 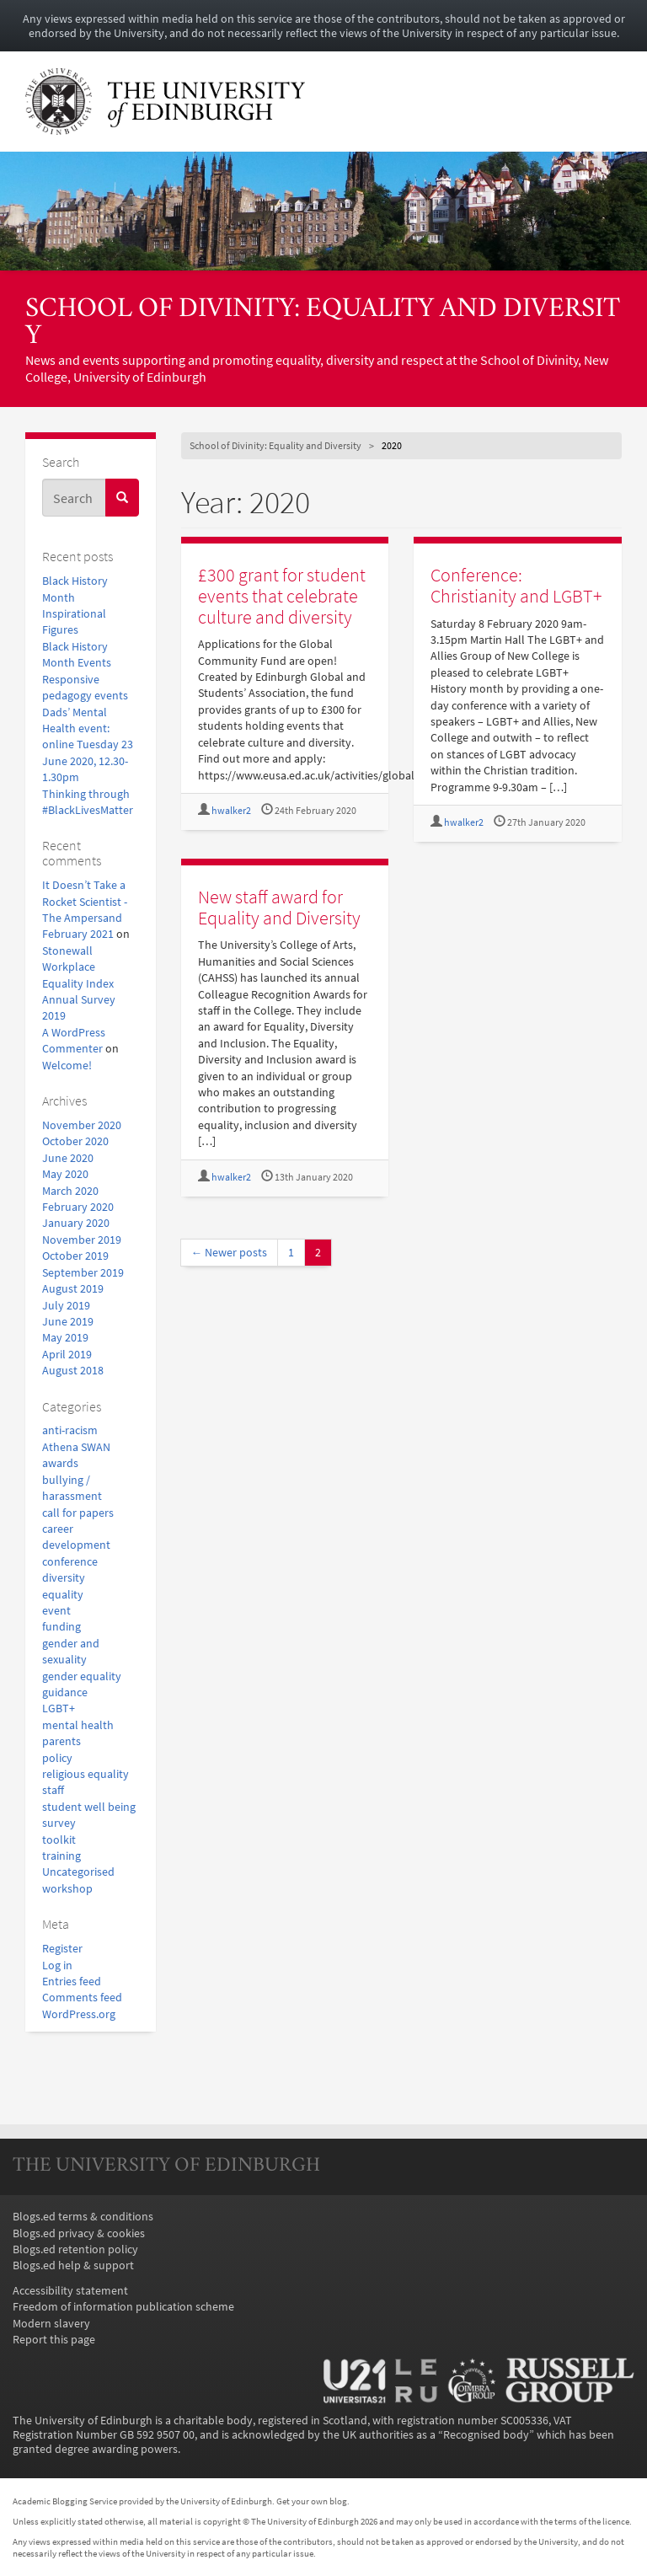 What do you see at coordinates (79, 2233) in the screenshot?
I see `Blogs.ed privacy & cookies` at bounding box center [79, 2233].